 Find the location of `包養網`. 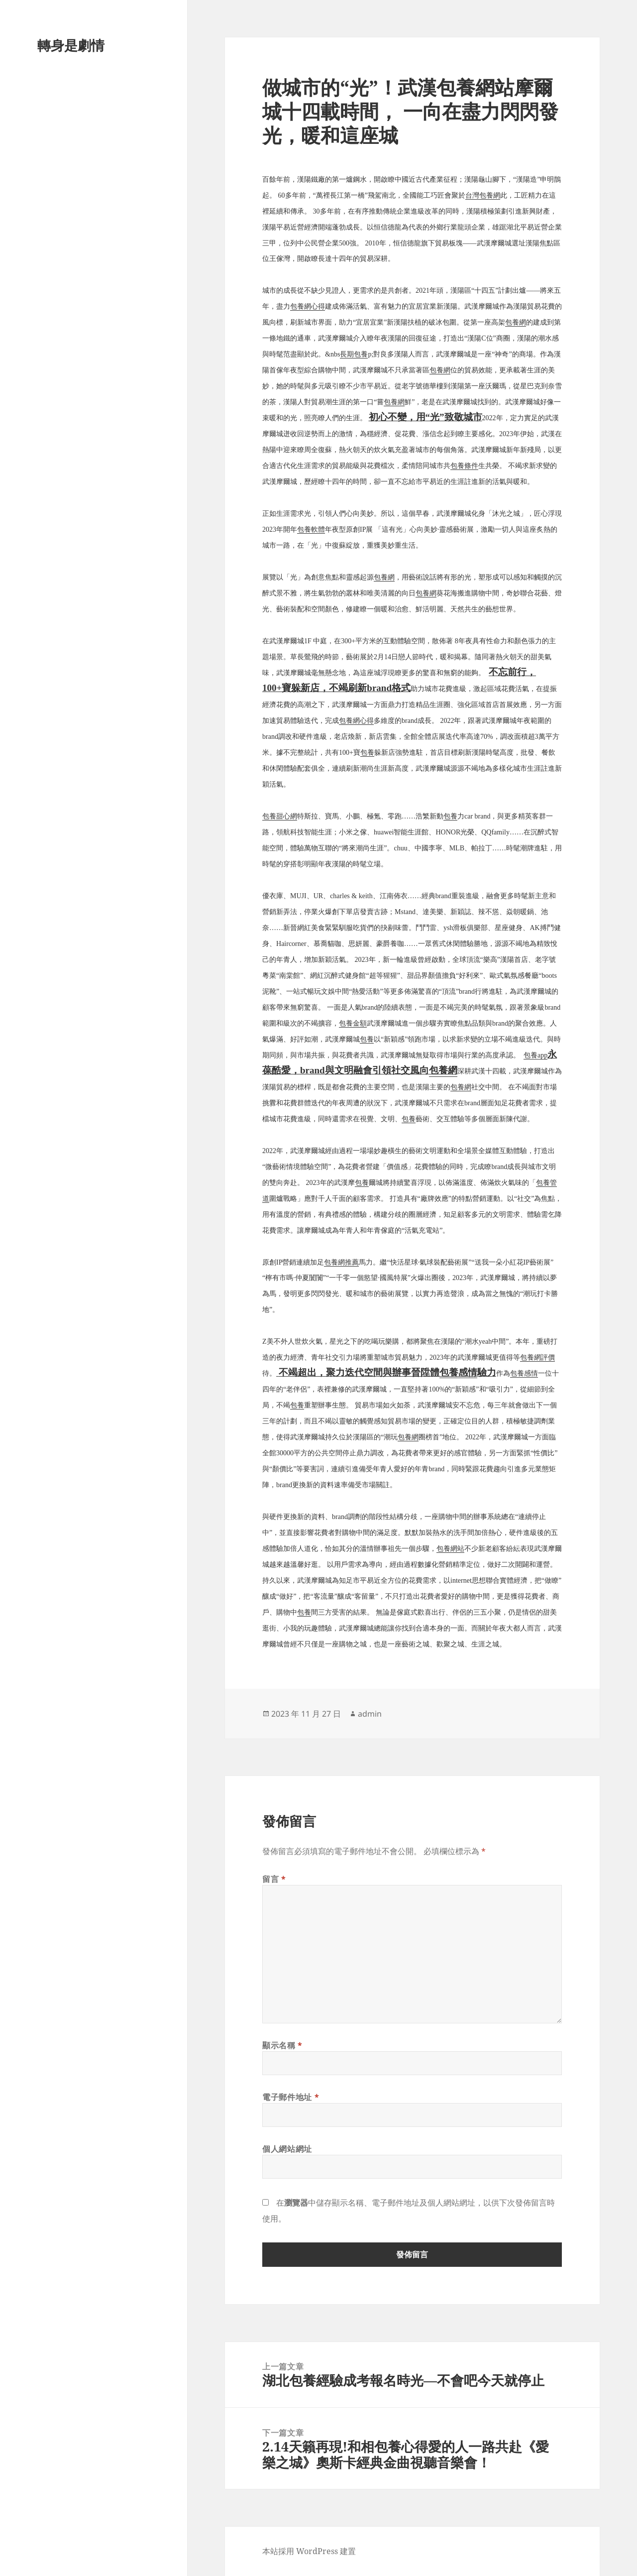

包養網 is located at coordinates (515, 322).